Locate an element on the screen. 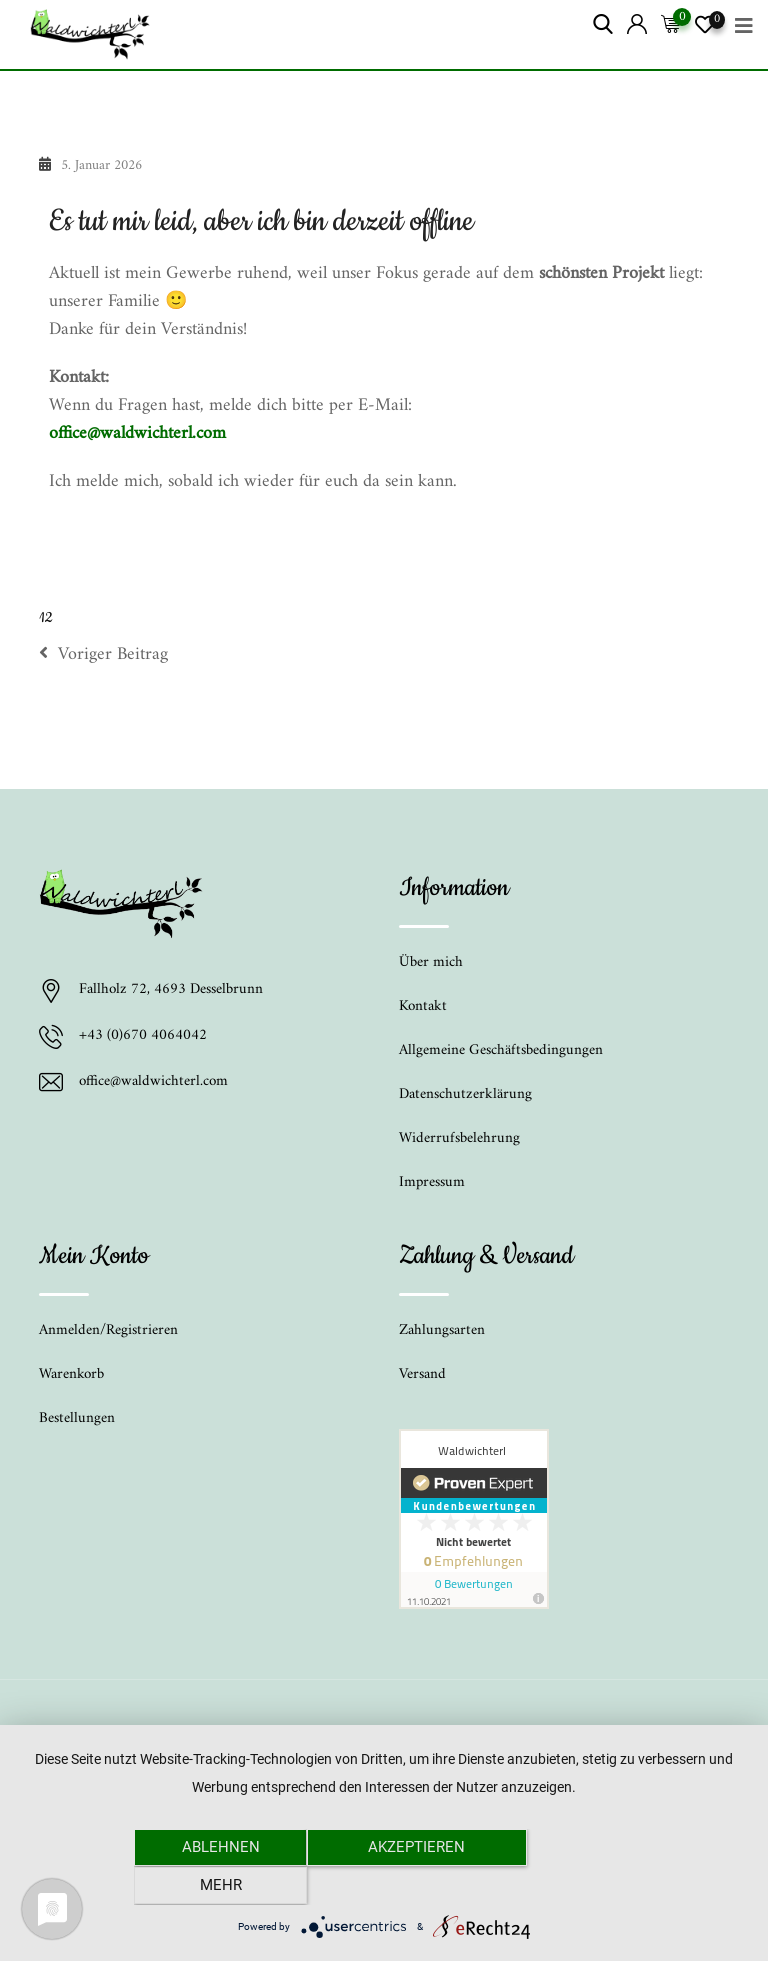  Versand is located at coordinates (422, 1374).